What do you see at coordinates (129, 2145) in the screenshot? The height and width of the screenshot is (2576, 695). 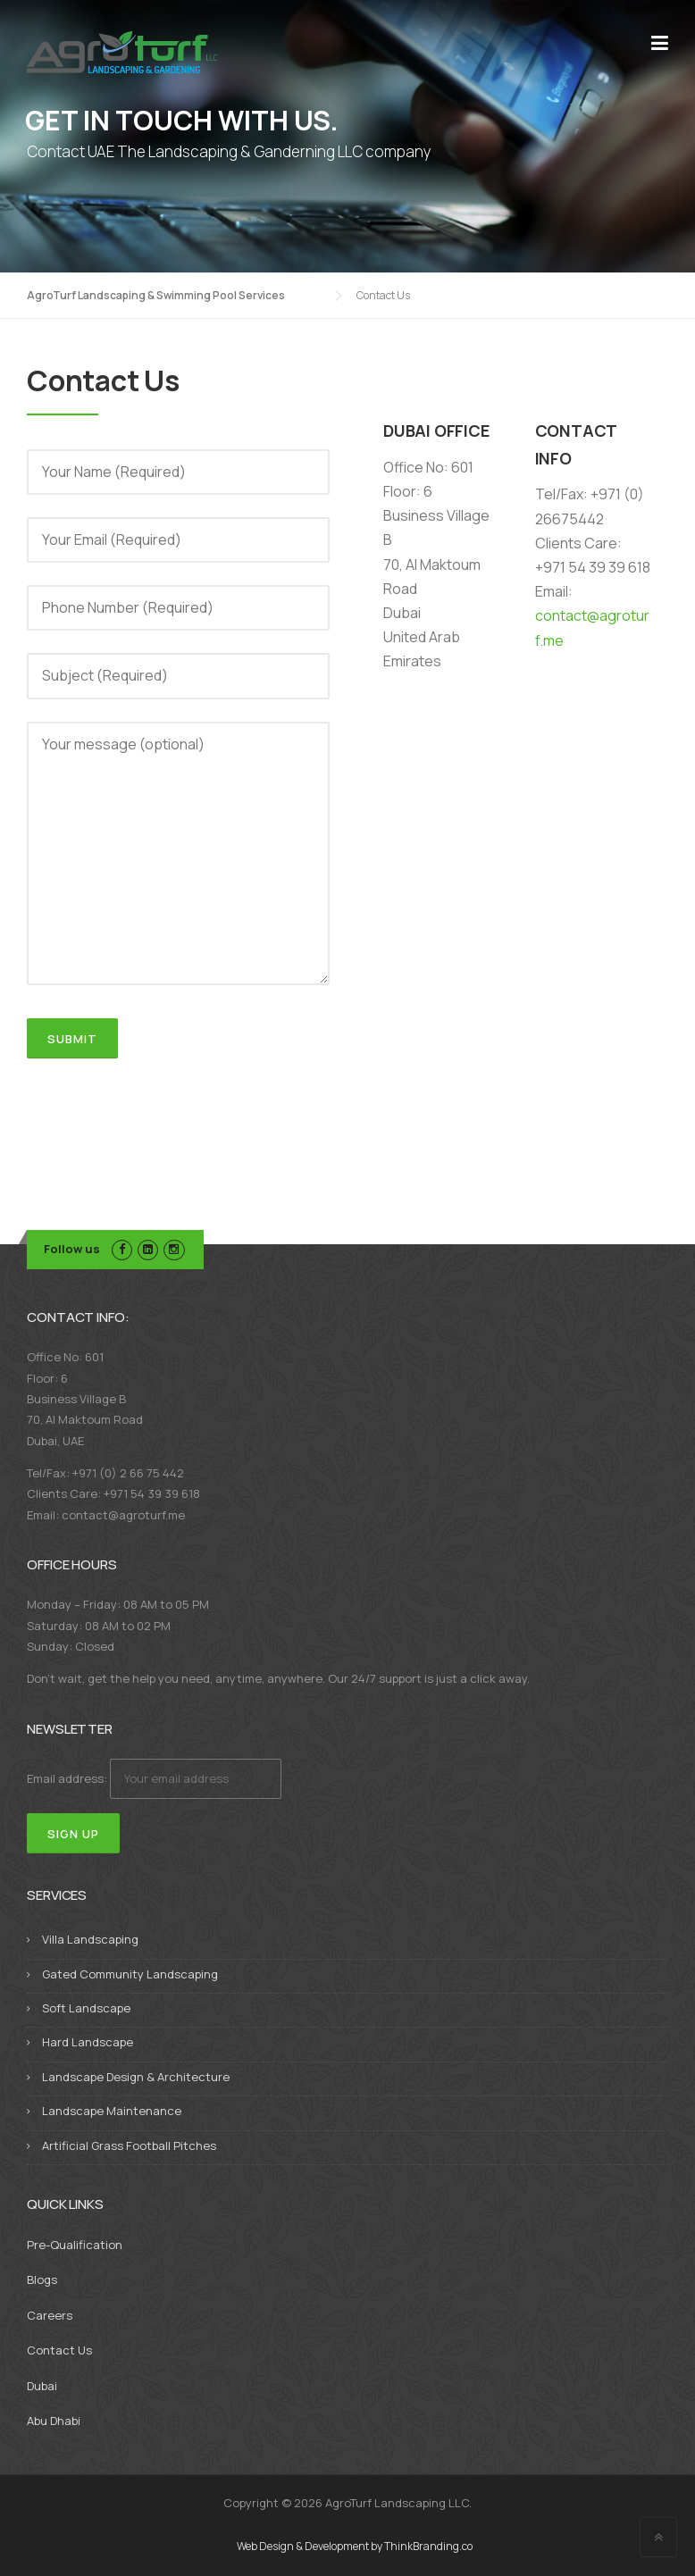 I see `Artificial Grass Football Pitches` at bounding box center [129, 2145].